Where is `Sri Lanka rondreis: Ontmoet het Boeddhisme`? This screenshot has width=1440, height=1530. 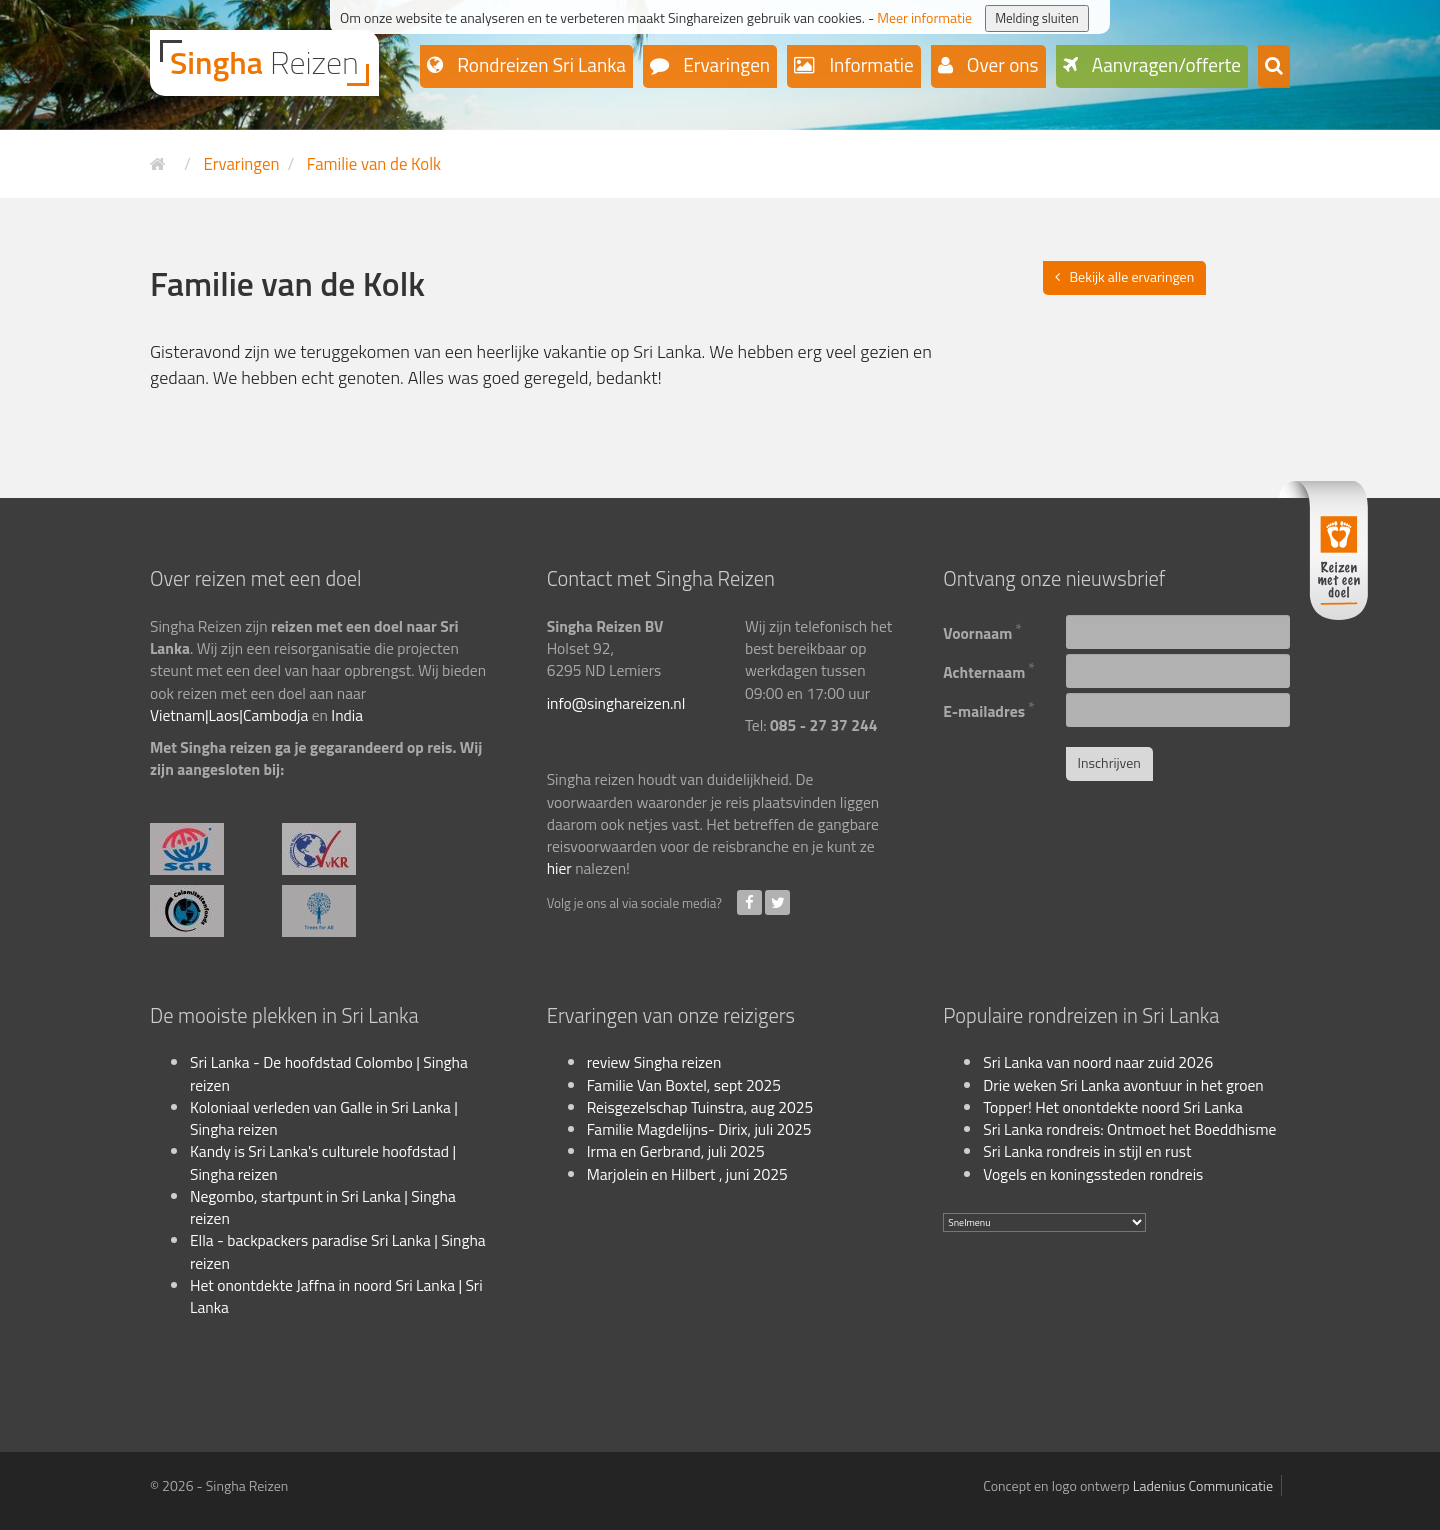
Sri Lanka rondreis: Ontmoet het Boeddhisme is located at coordinates (1129, 1129).